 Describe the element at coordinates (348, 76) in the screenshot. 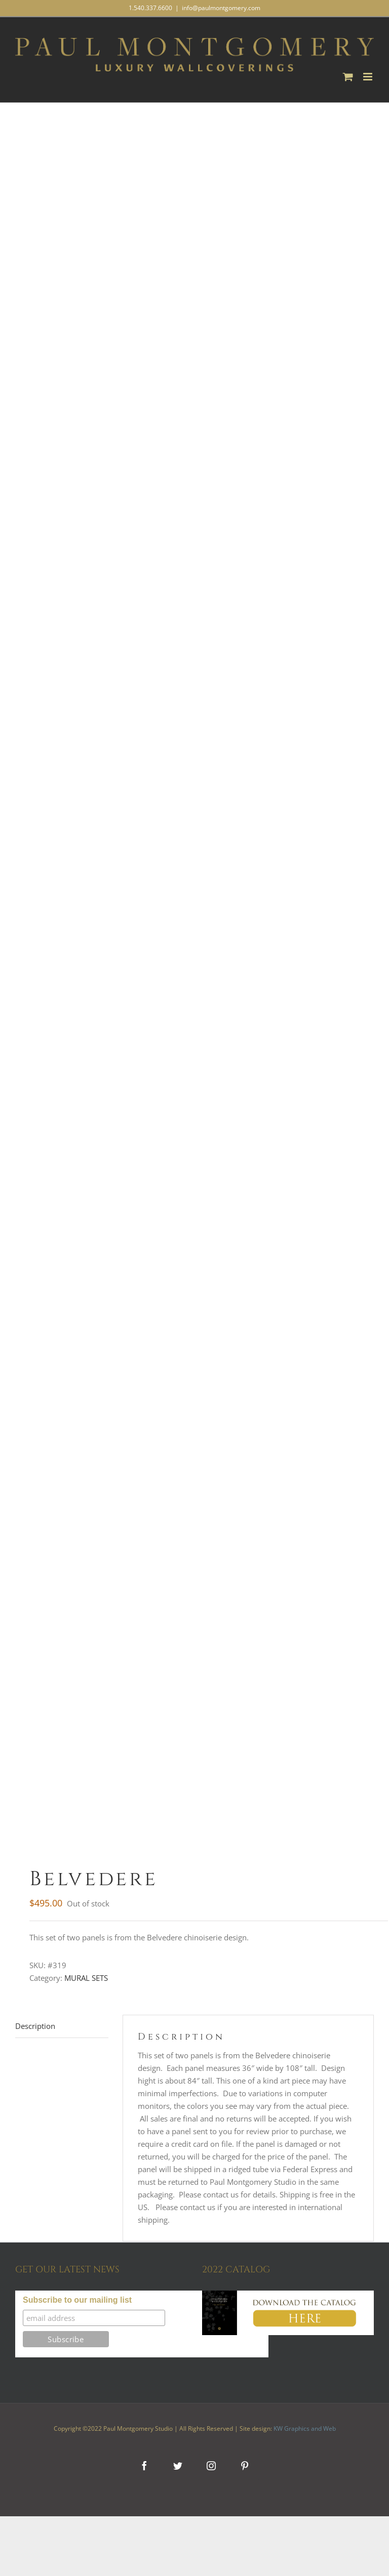

I see `[Toggle mobile cart]` at that location.